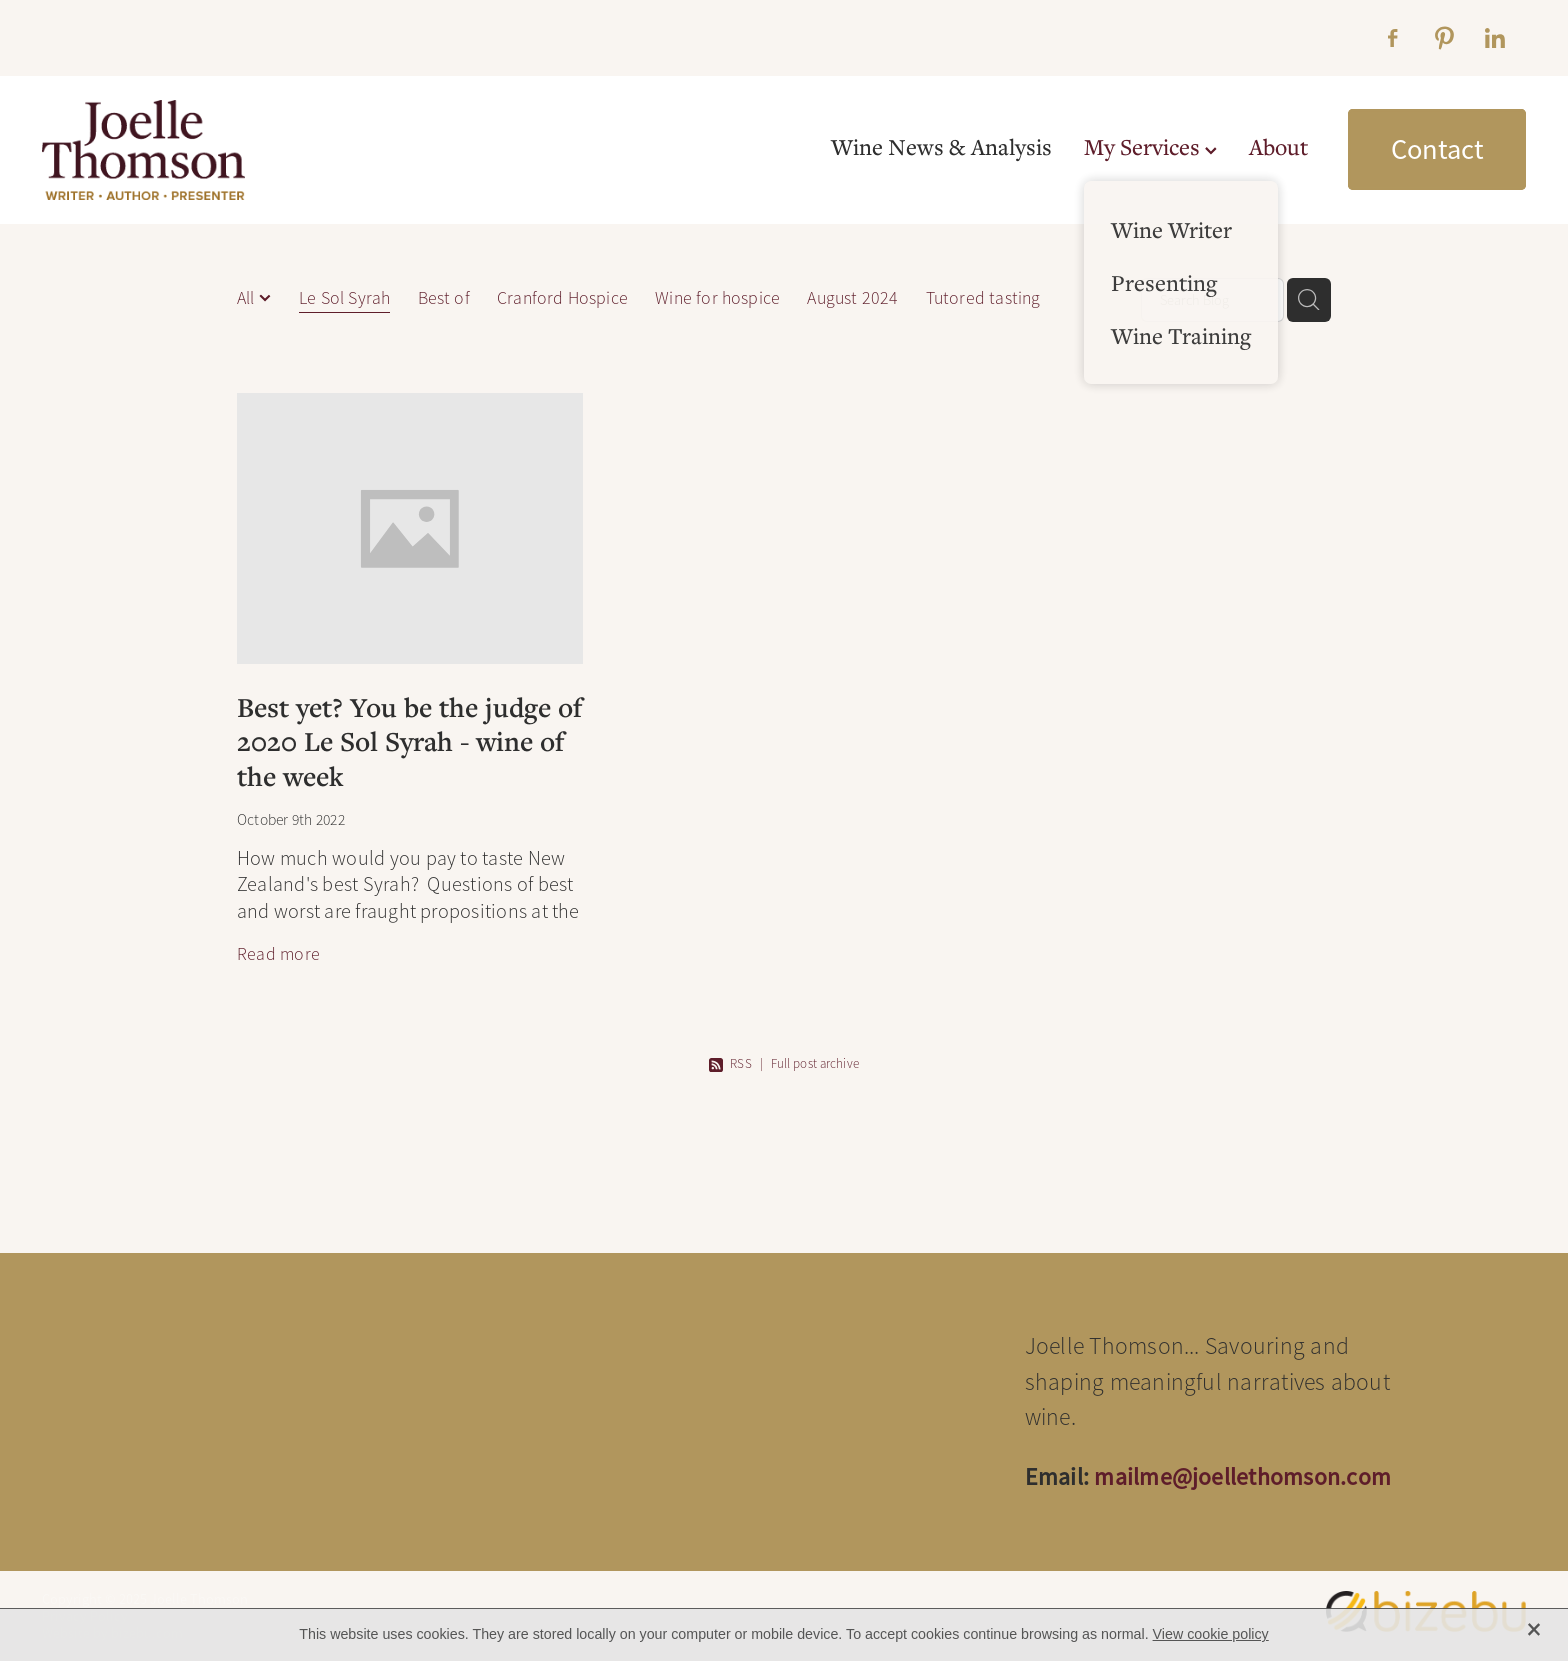 This screenshot has height=1661, width=1568. I want to click on August 2024, so click(852, 298).